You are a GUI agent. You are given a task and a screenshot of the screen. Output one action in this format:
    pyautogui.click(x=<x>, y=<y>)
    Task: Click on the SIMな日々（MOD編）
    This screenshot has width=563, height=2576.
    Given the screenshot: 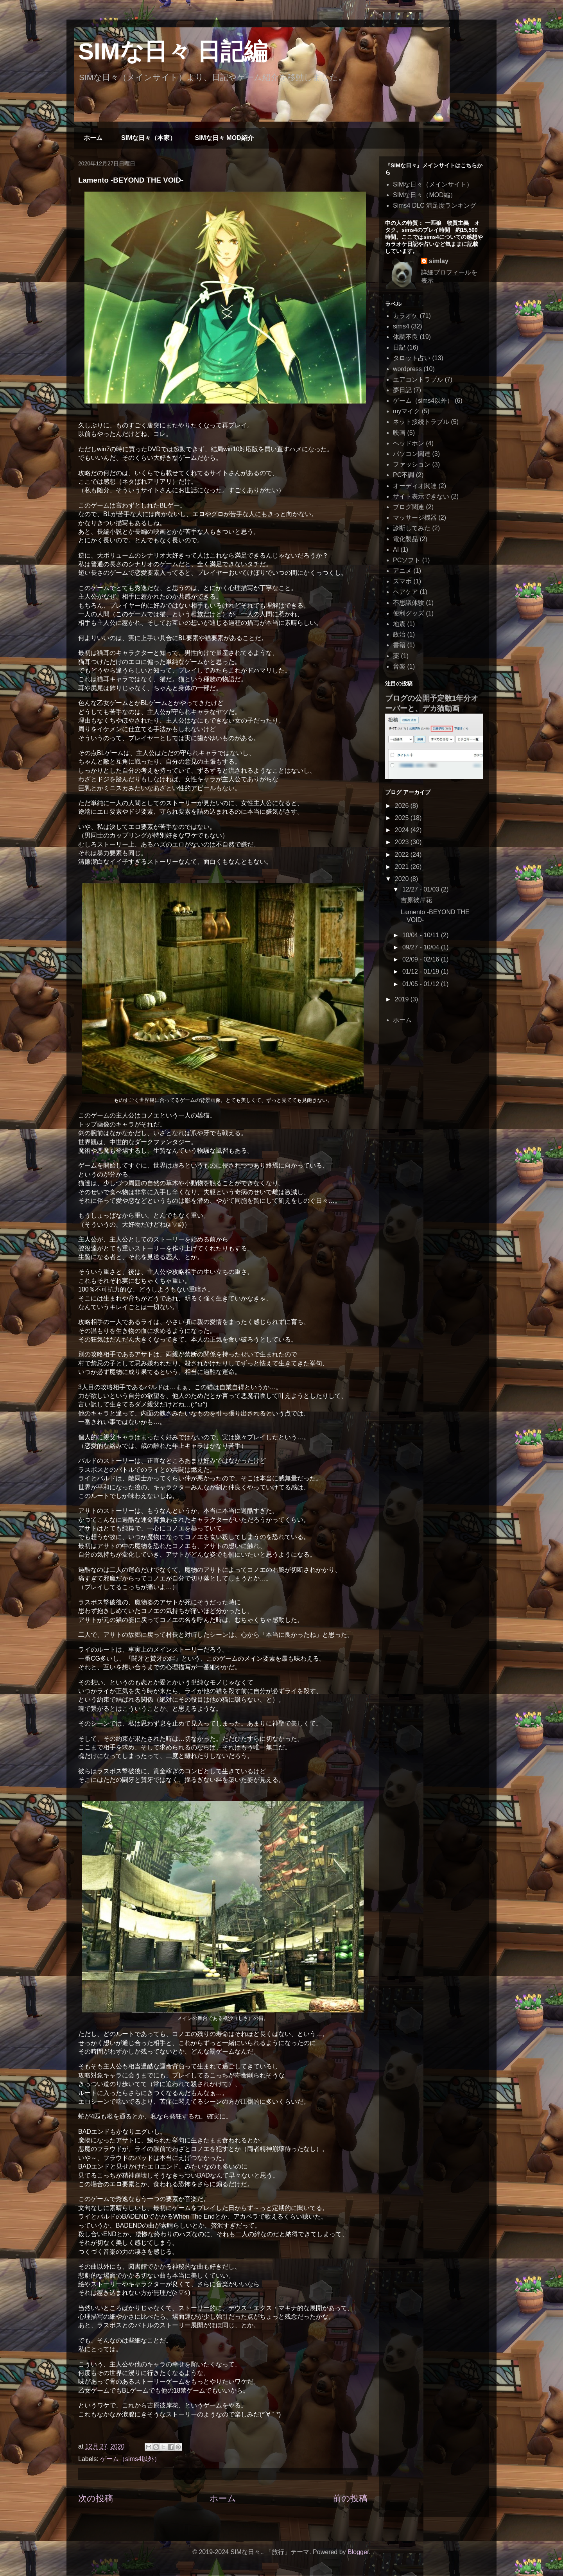 What is the action you would take?
    pyautogui.click(x=424, y=195)
    